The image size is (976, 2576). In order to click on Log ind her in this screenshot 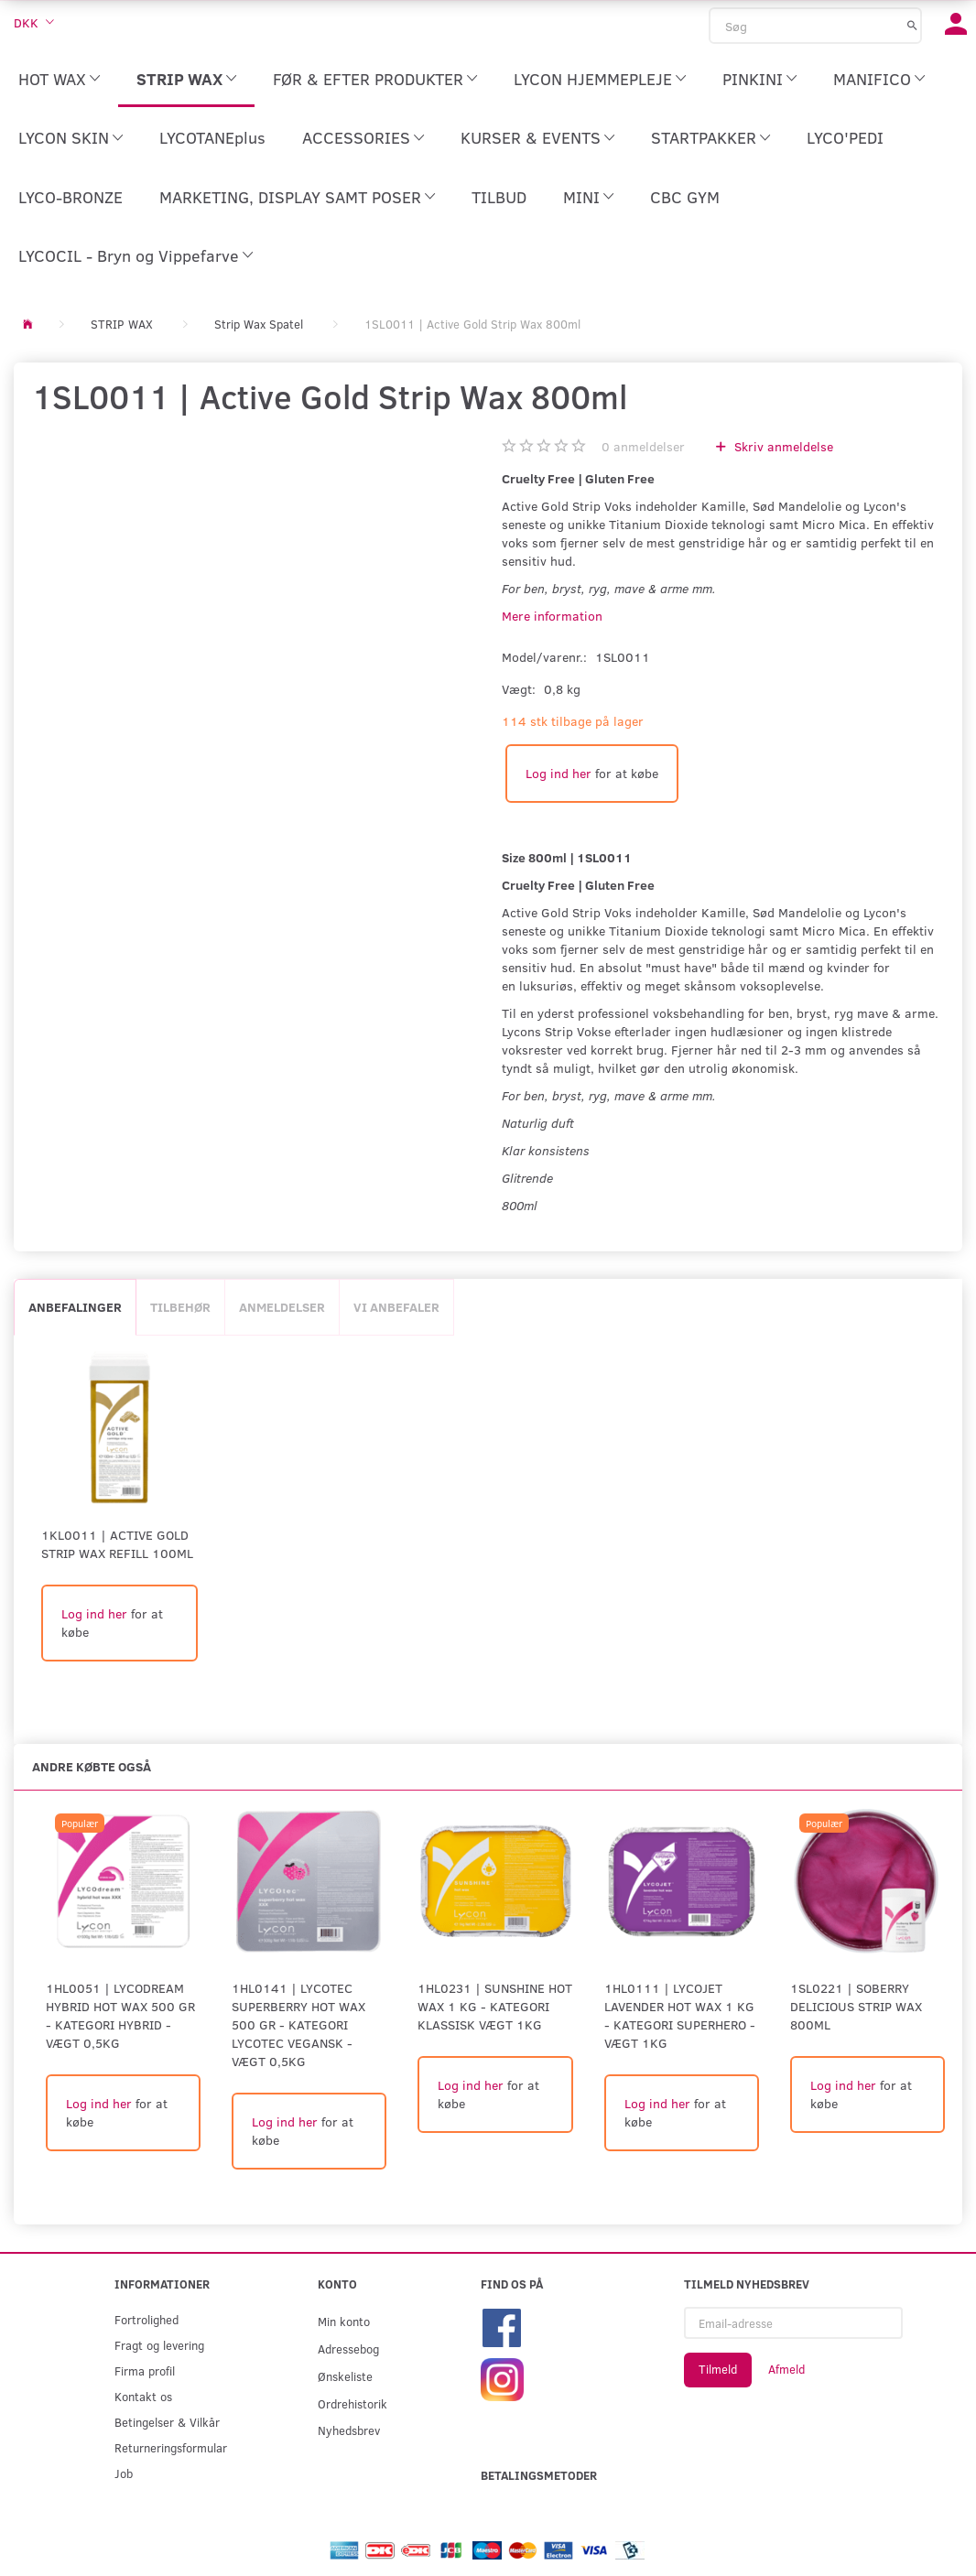, I will do `click(558, 773)`.